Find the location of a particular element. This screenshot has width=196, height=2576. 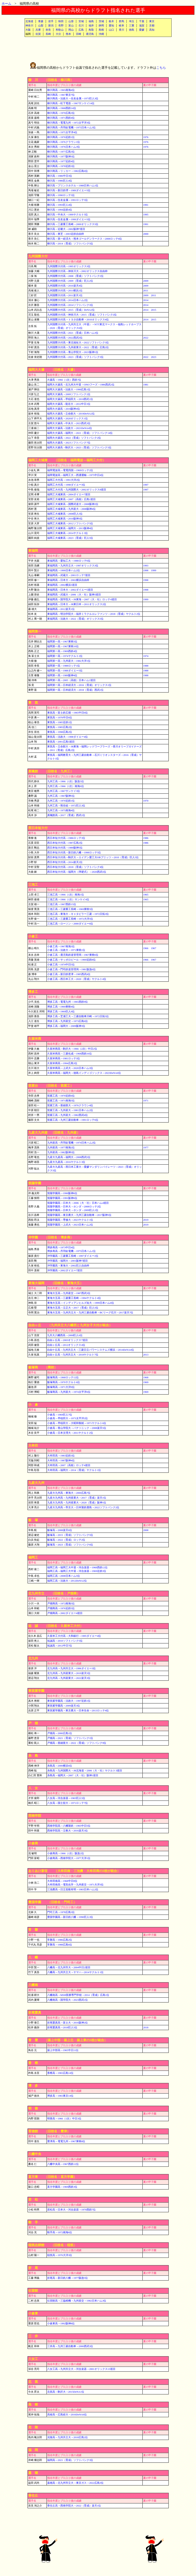

小倉高→早稲田大→大昭和製紙→1971ヤクルト6位 is located at coordinates (76, 1423).